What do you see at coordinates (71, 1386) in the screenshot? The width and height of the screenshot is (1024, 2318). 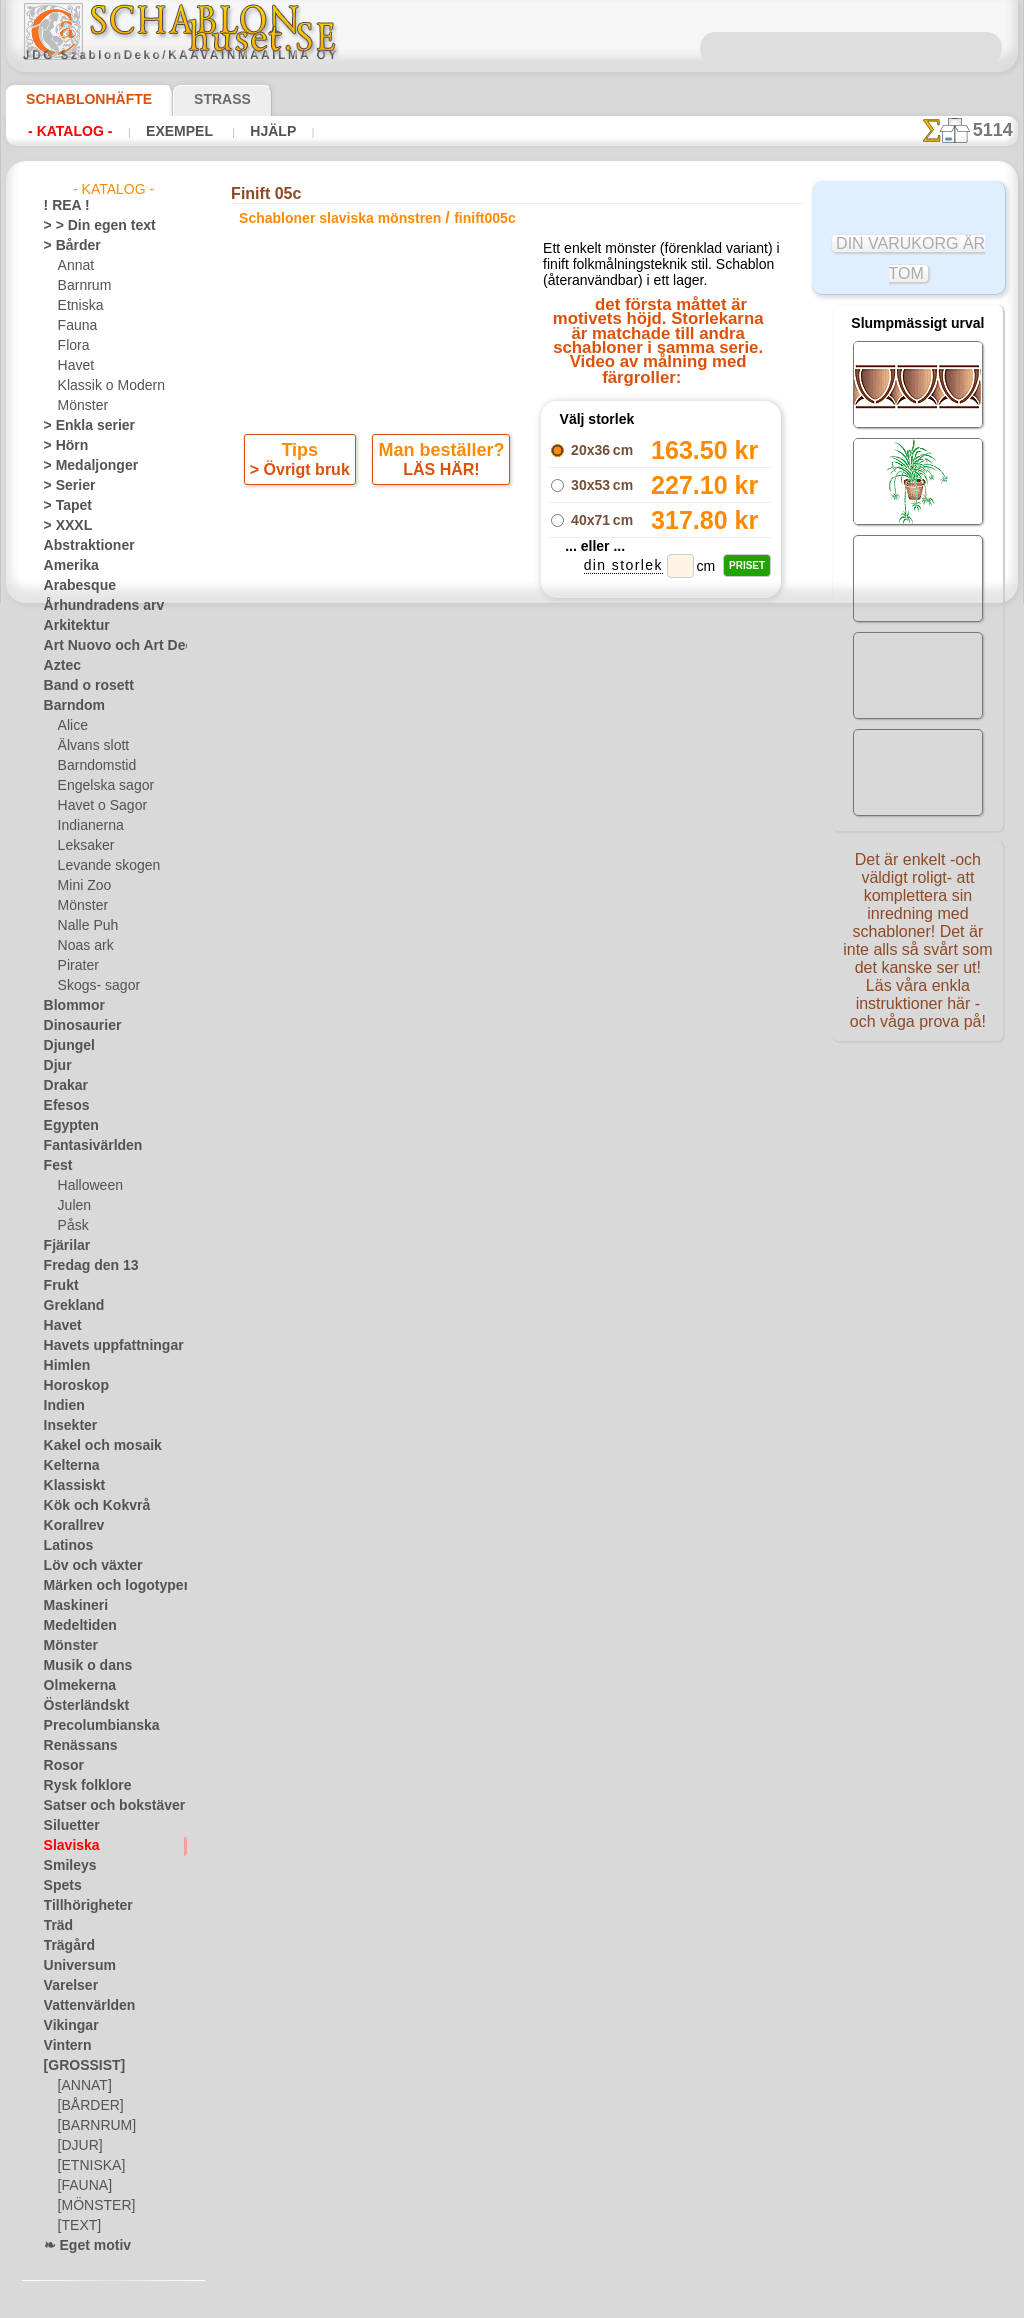 I see `Horoskop` at bounding box center [71, 1386].